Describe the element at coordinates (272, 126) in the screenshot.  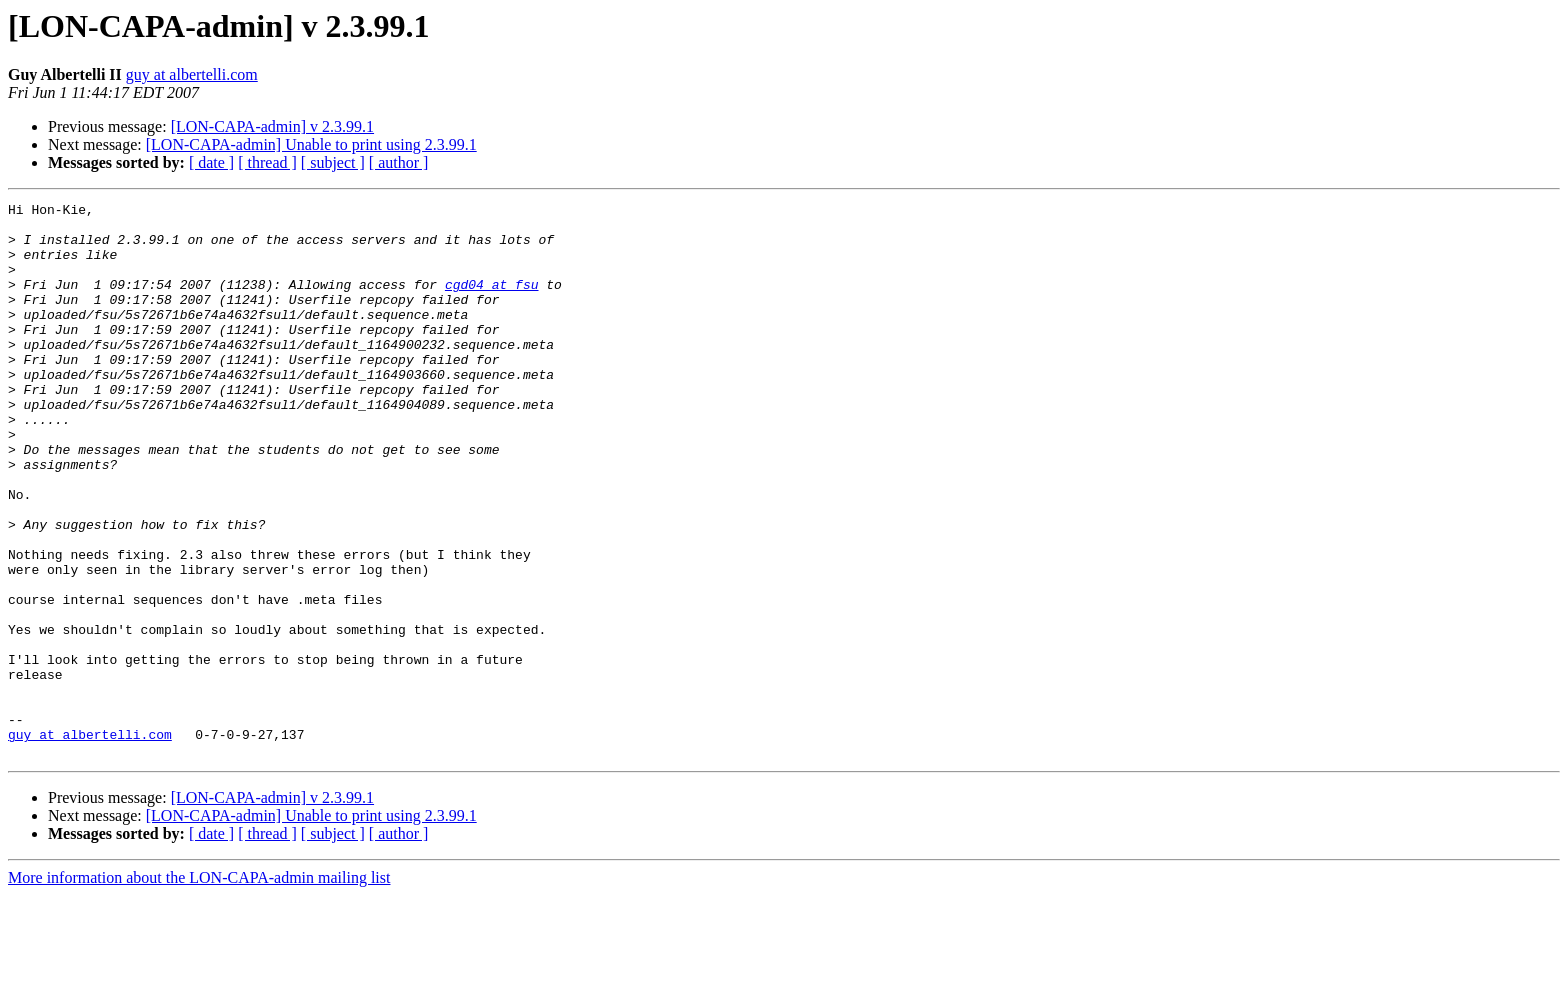
I see `[LON-CAPA-admin] v 2.3.99.1` at that location.